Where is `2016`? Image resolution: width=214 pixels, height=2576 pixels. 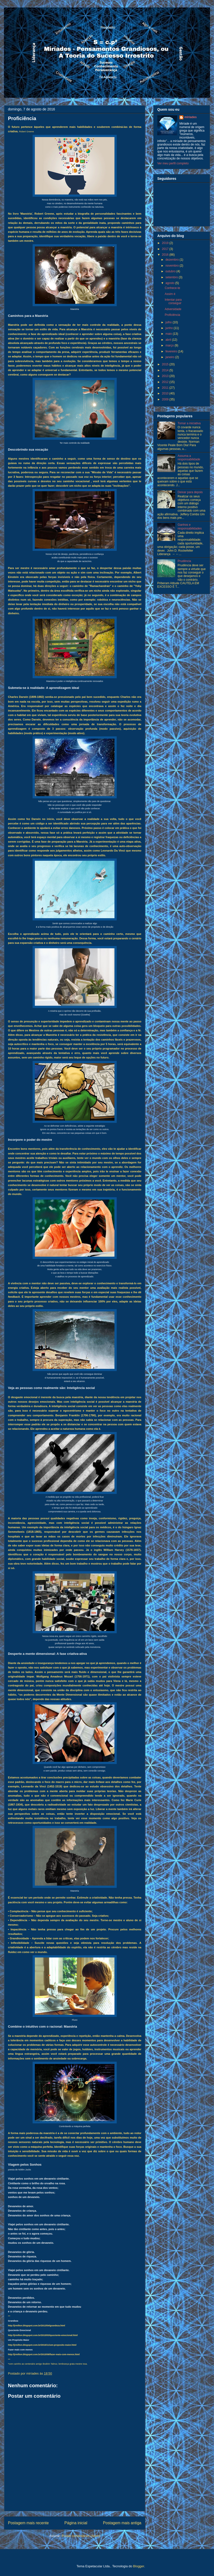 2016 is located at coordinates (165, 254).